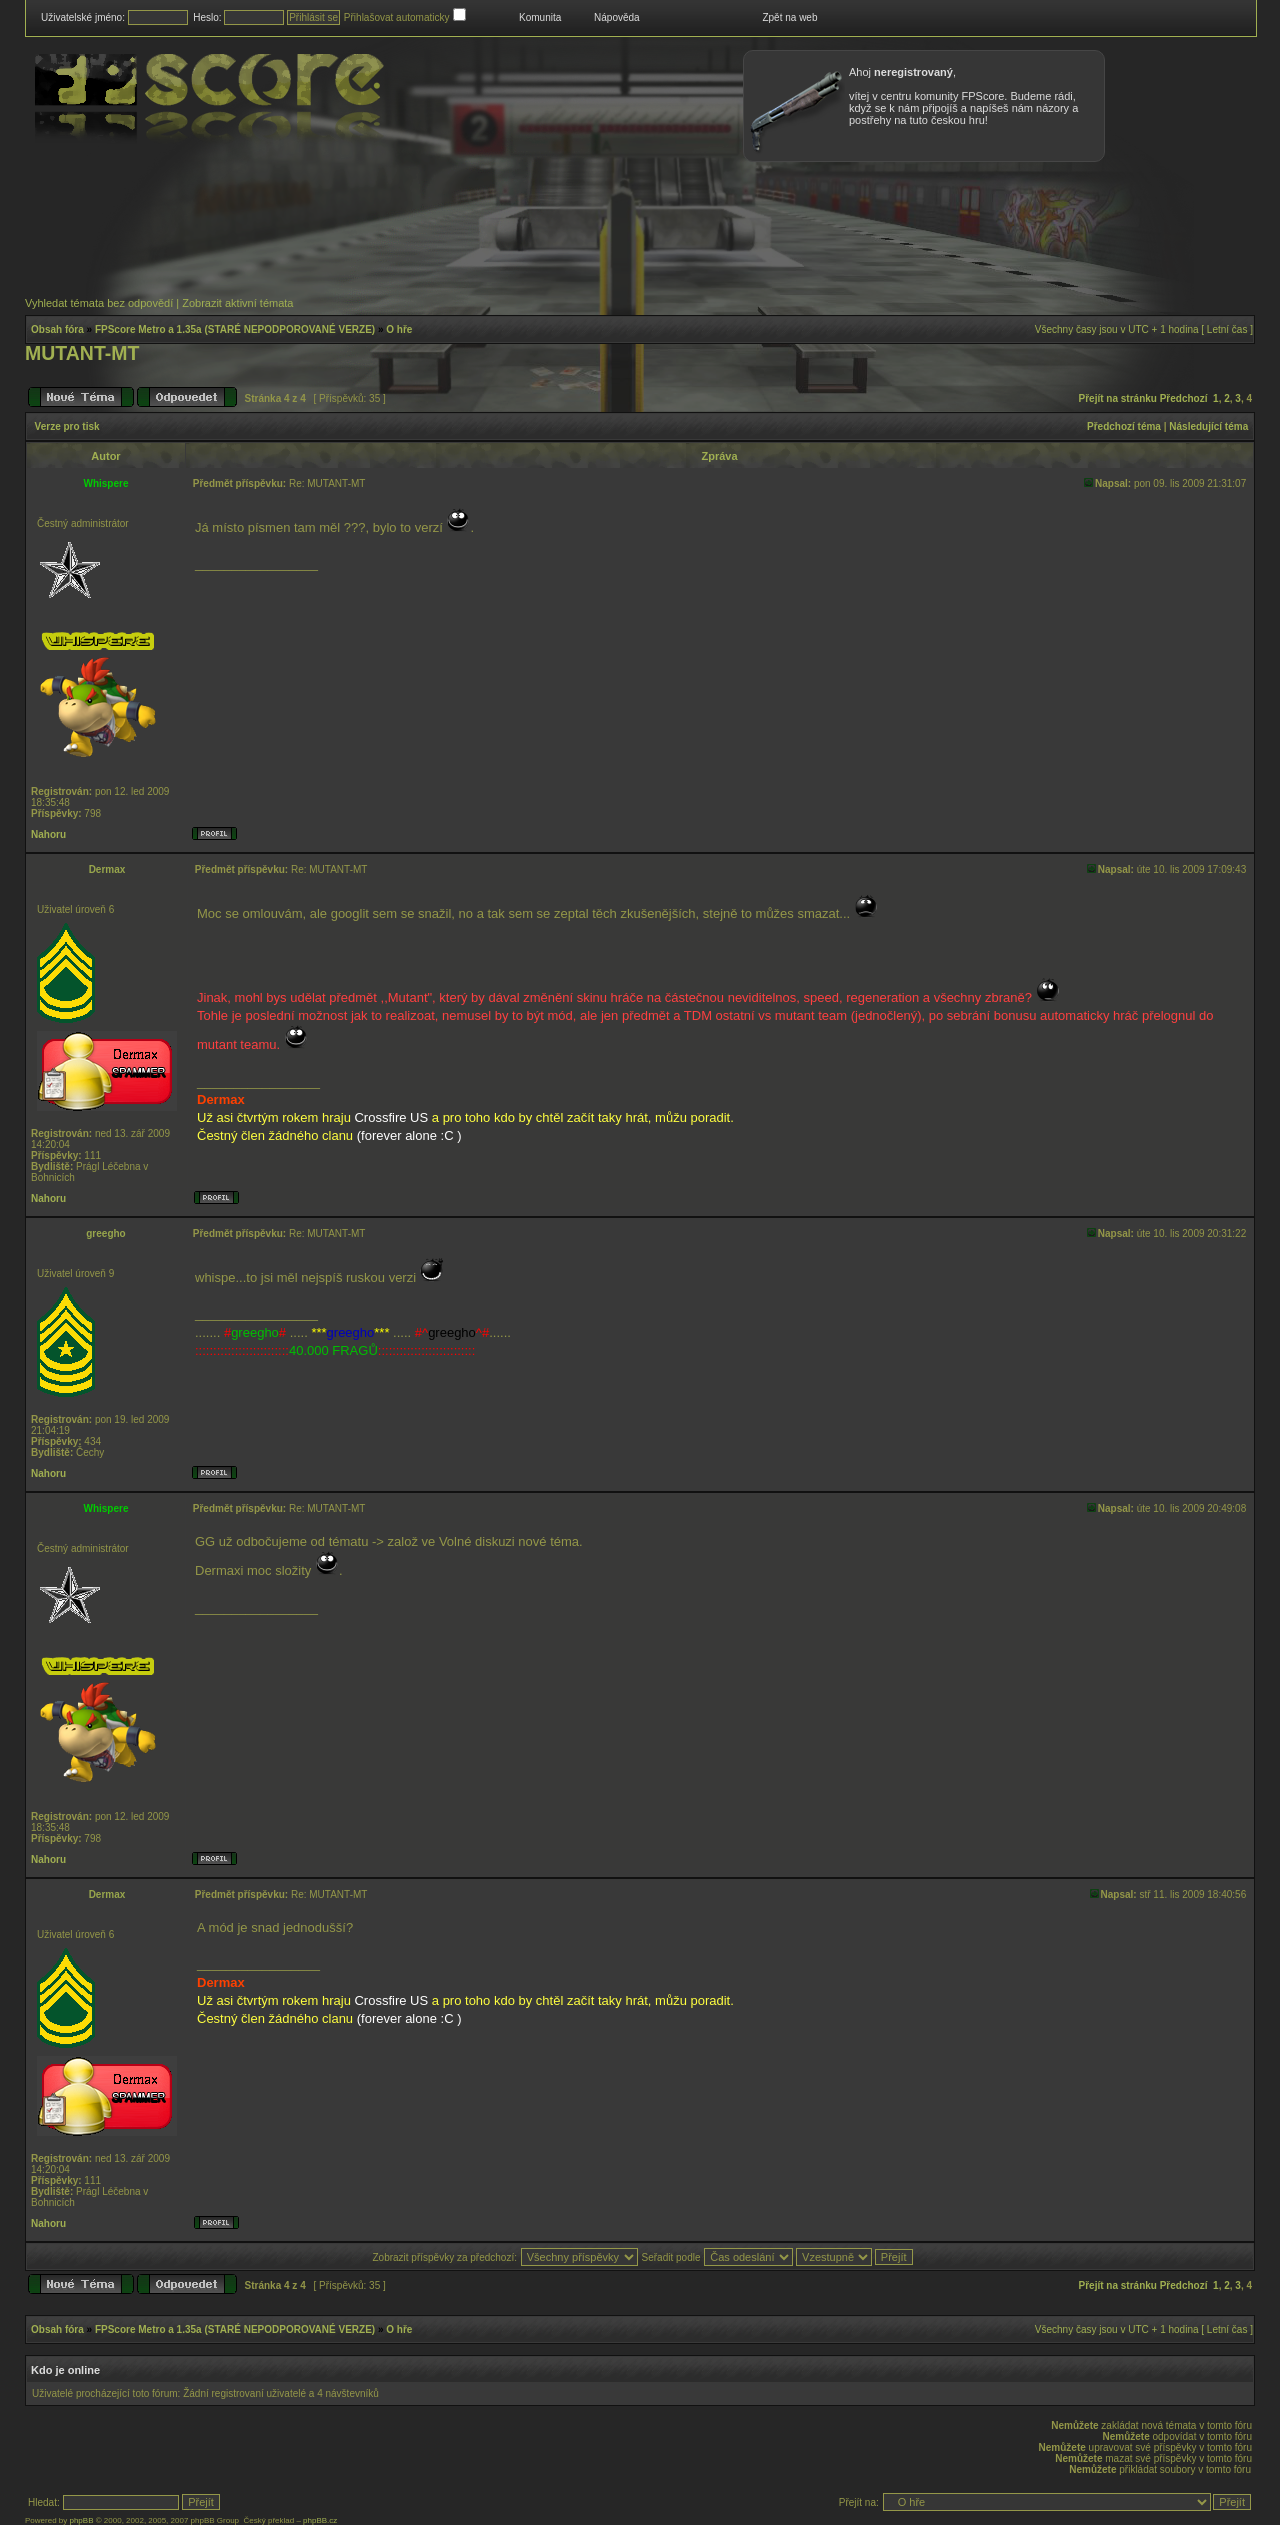 The height and width of the screenshot is (2525, 1280). I want to click on Předchozí, so click(1184, 398).